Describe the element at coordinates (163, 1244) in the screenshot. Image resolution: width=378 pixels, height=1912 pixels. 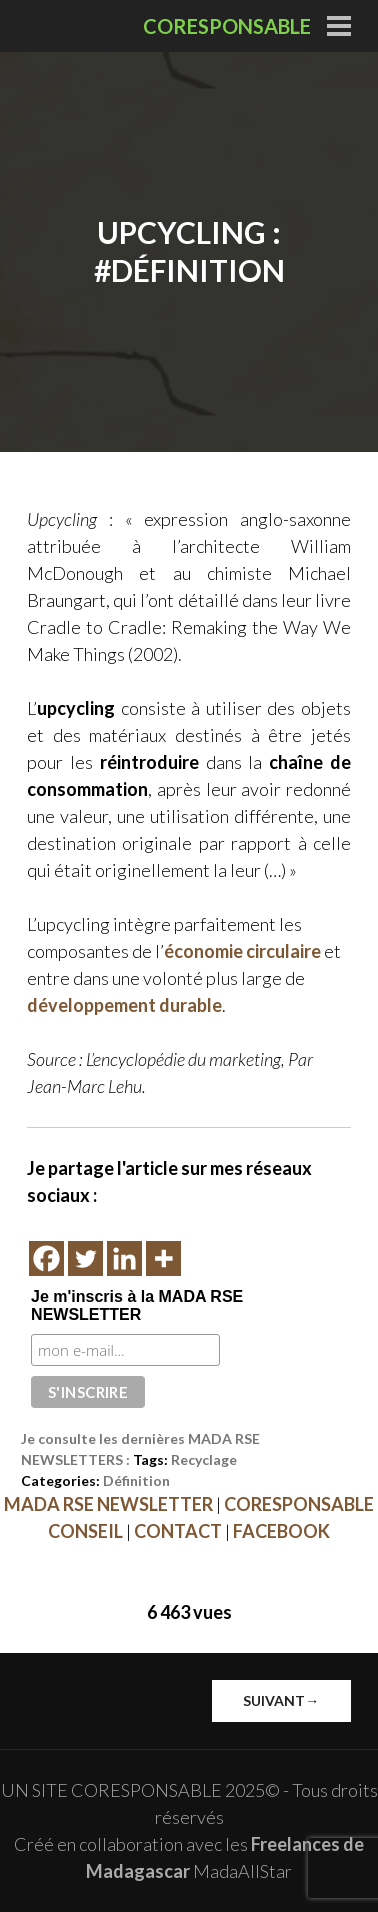
I see `[More]` at that location.